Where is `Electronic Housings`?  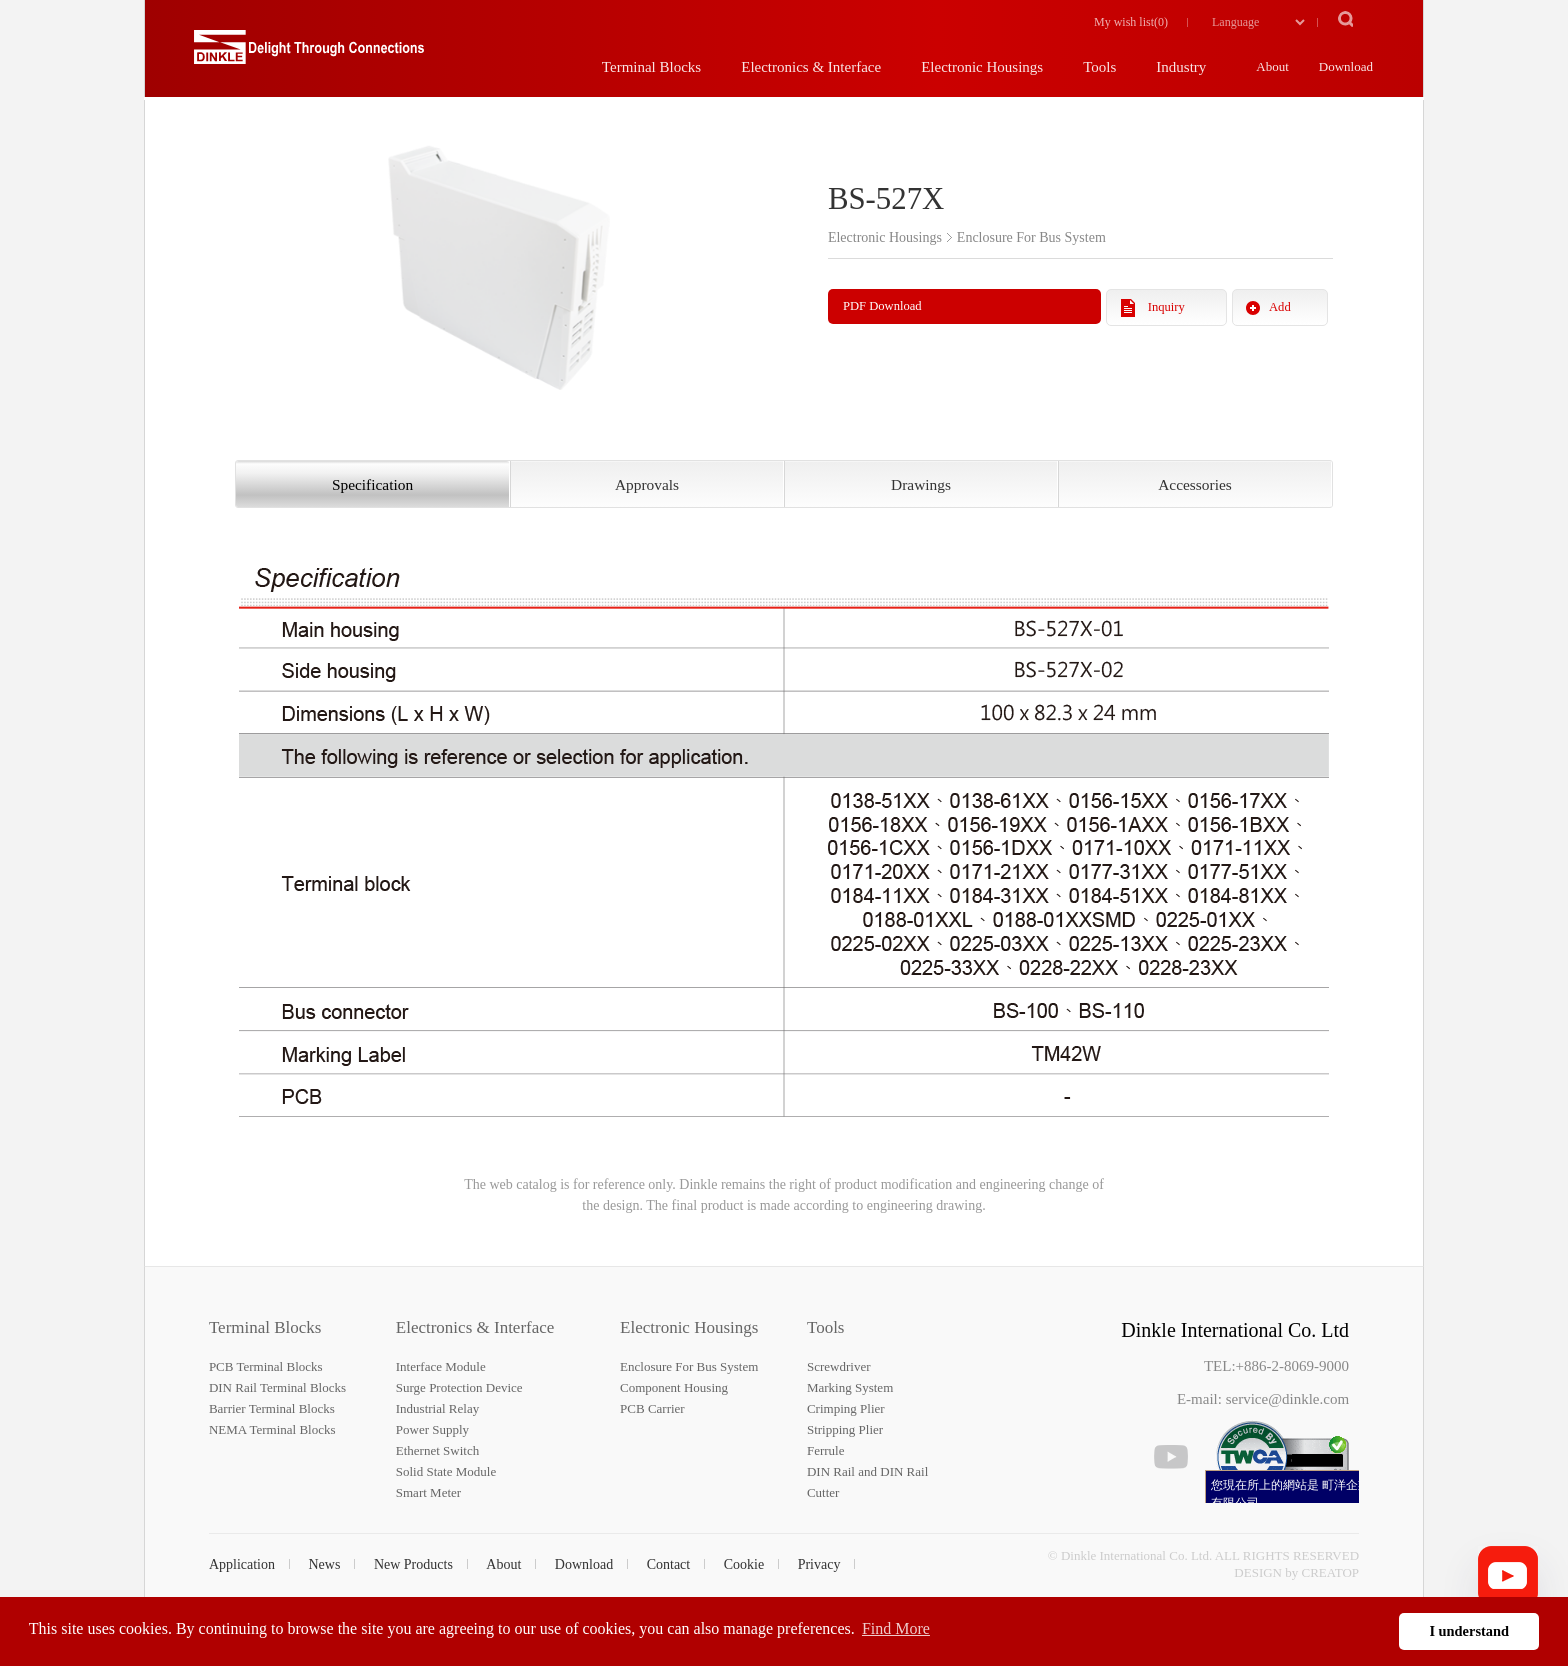
Electronic Housings is located at coordinates (689, 1327).